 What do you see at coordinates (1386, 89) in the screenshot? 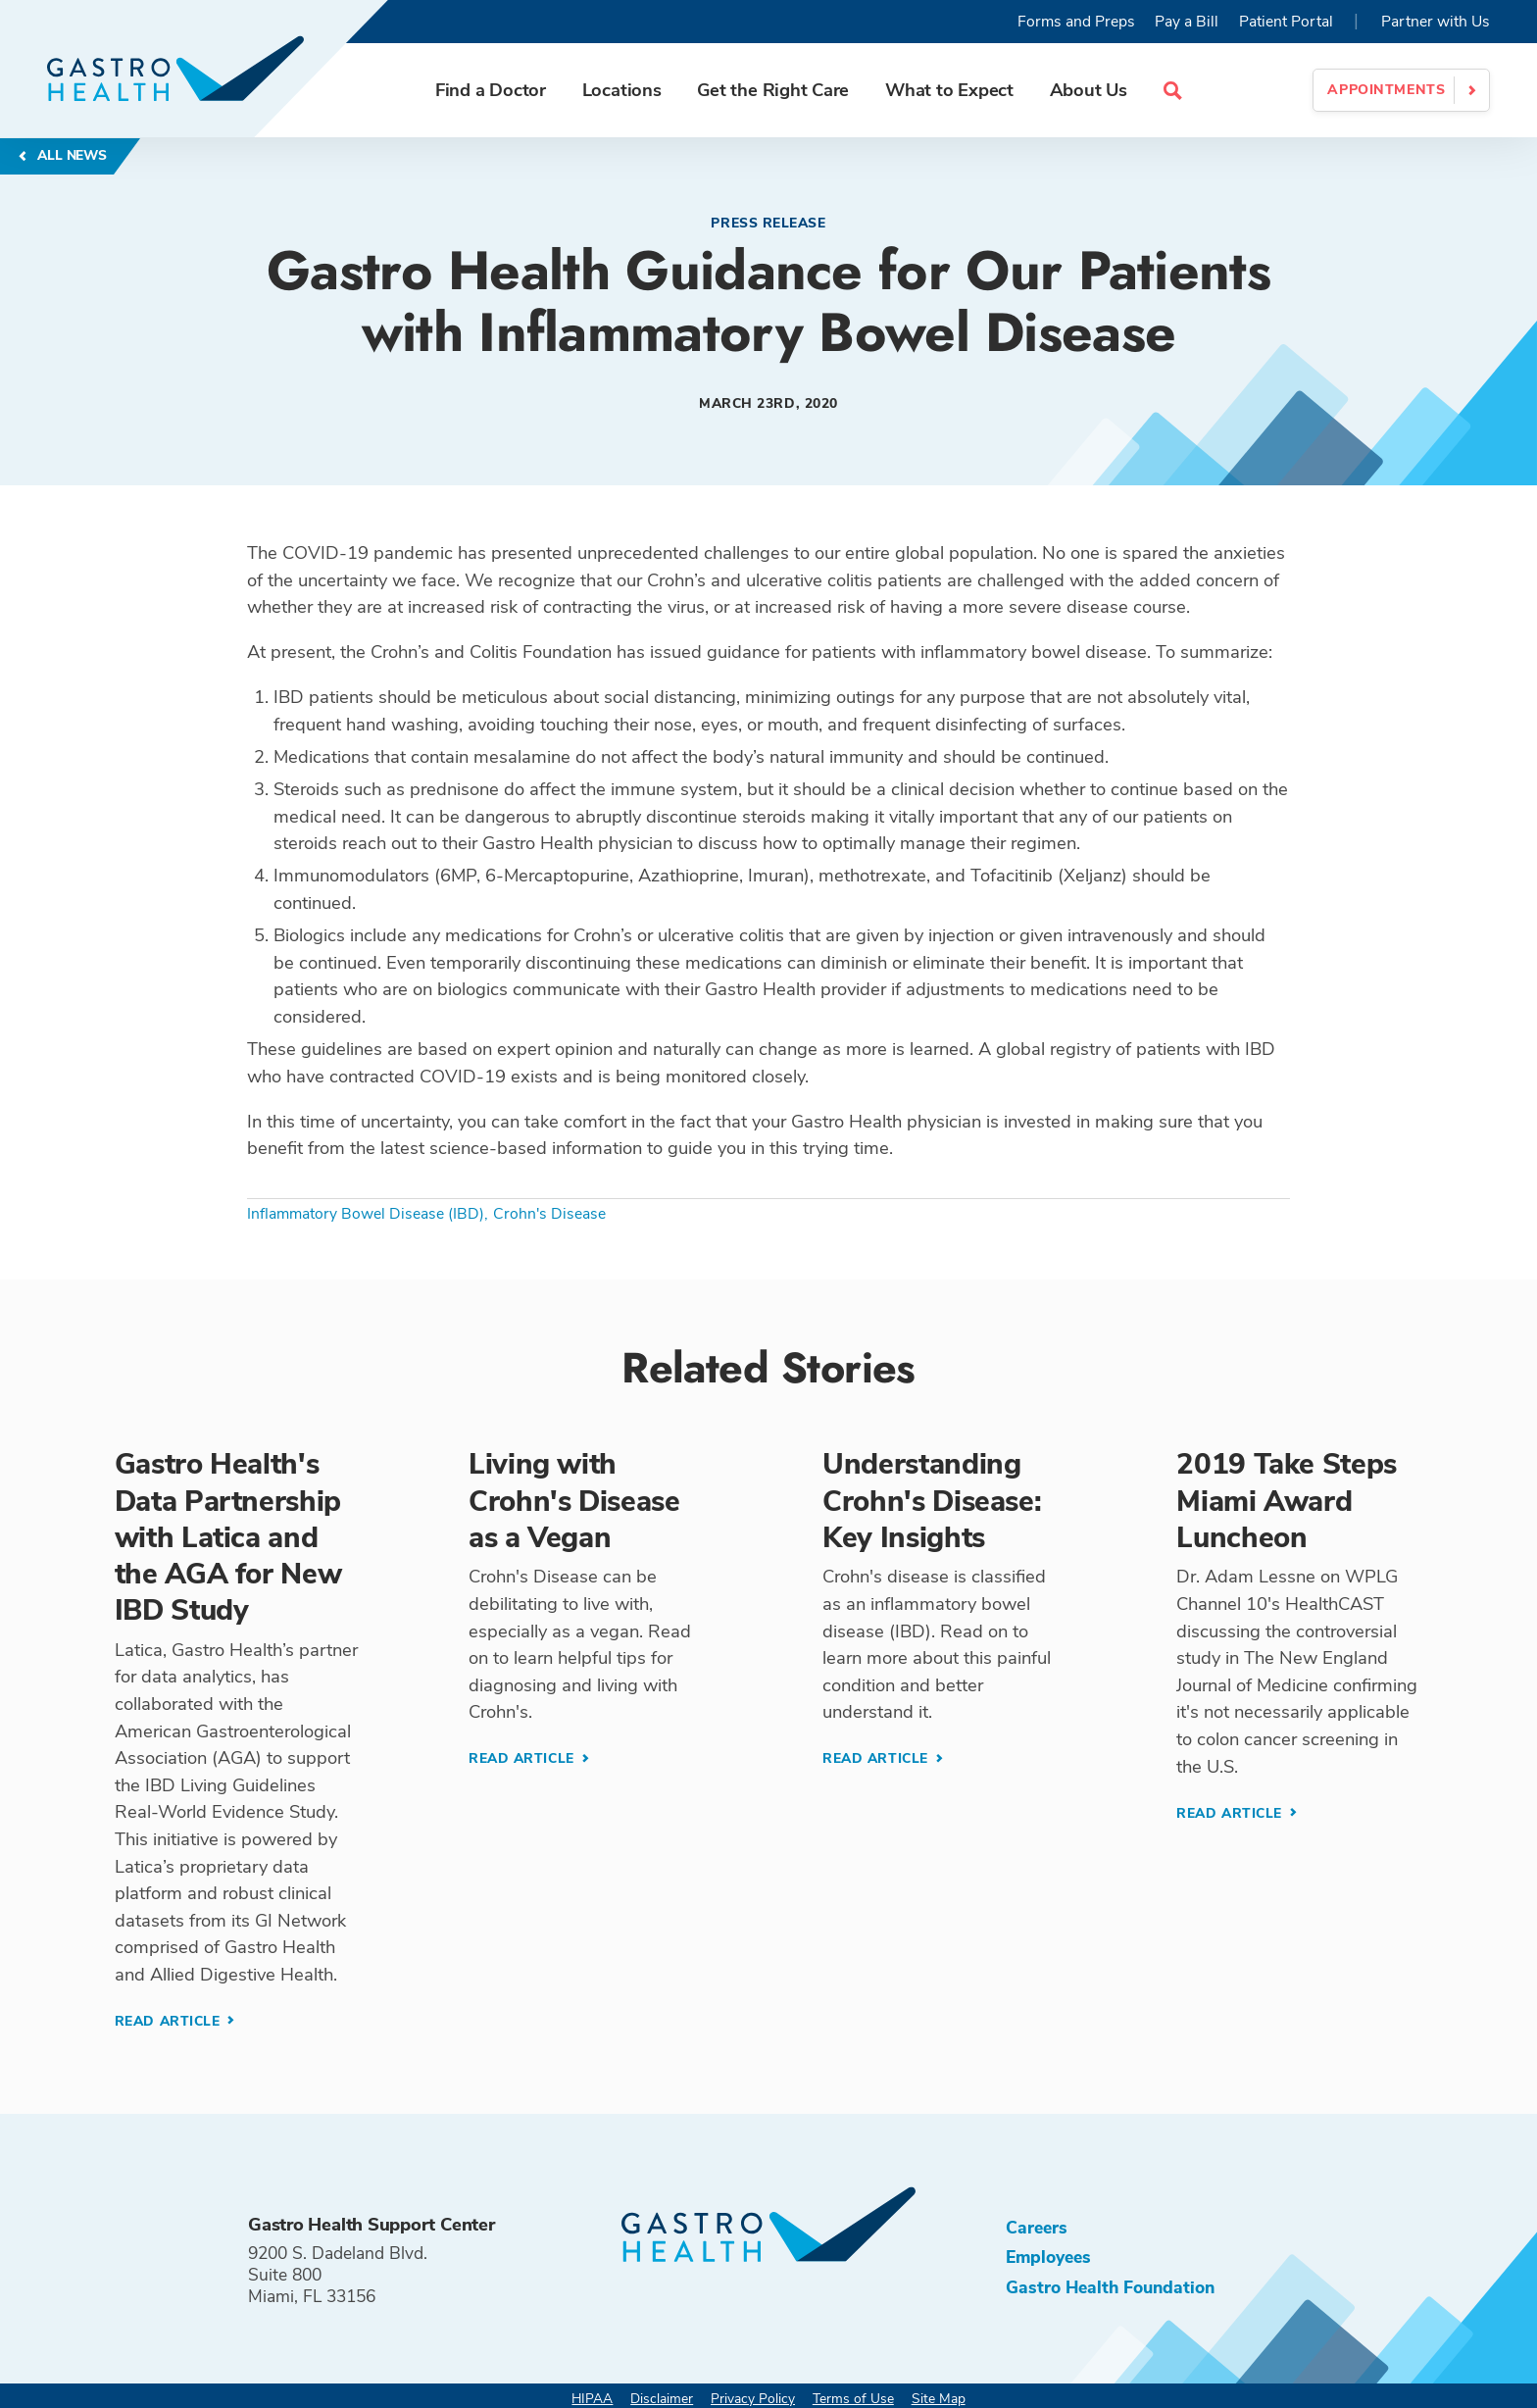
I see `Appointments` at bounding box center [1386, 89].